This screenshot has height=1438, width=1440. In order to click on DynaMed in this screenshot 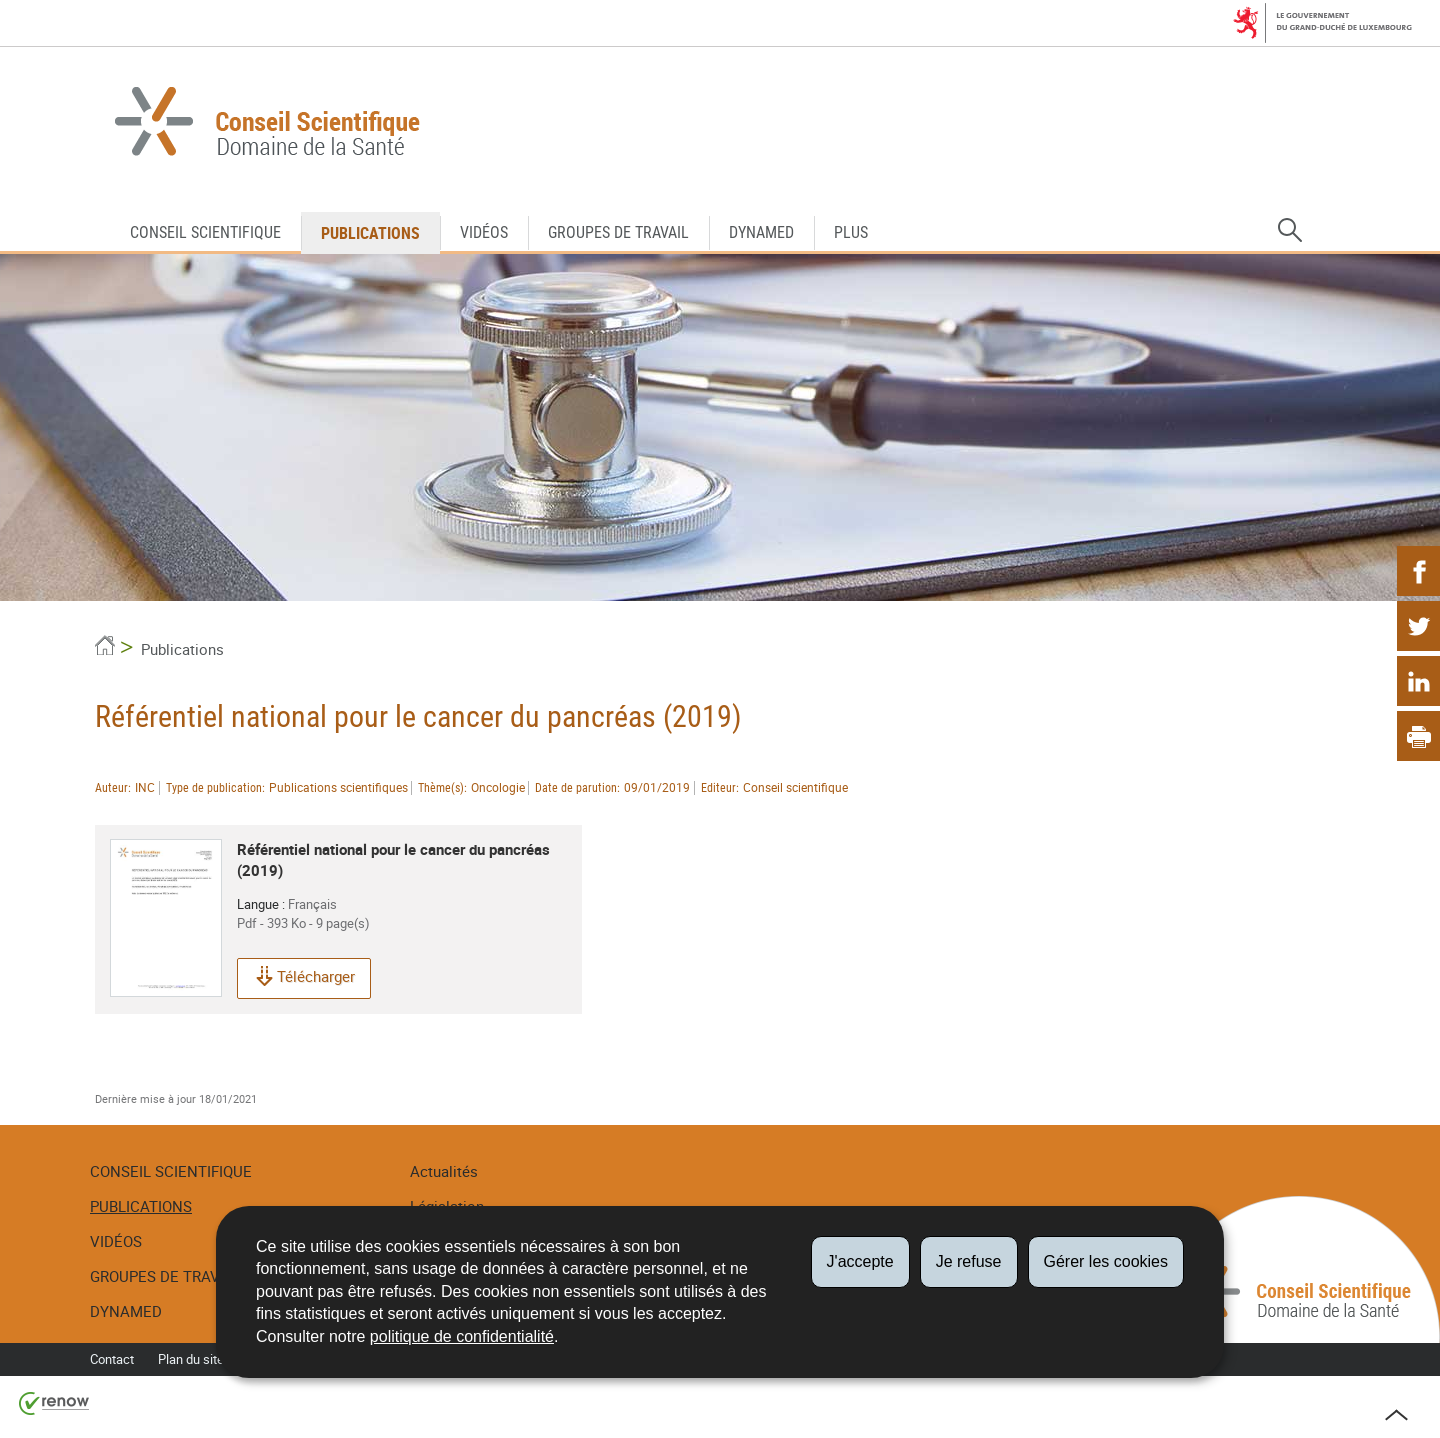, I will do `click(761, 232)`.